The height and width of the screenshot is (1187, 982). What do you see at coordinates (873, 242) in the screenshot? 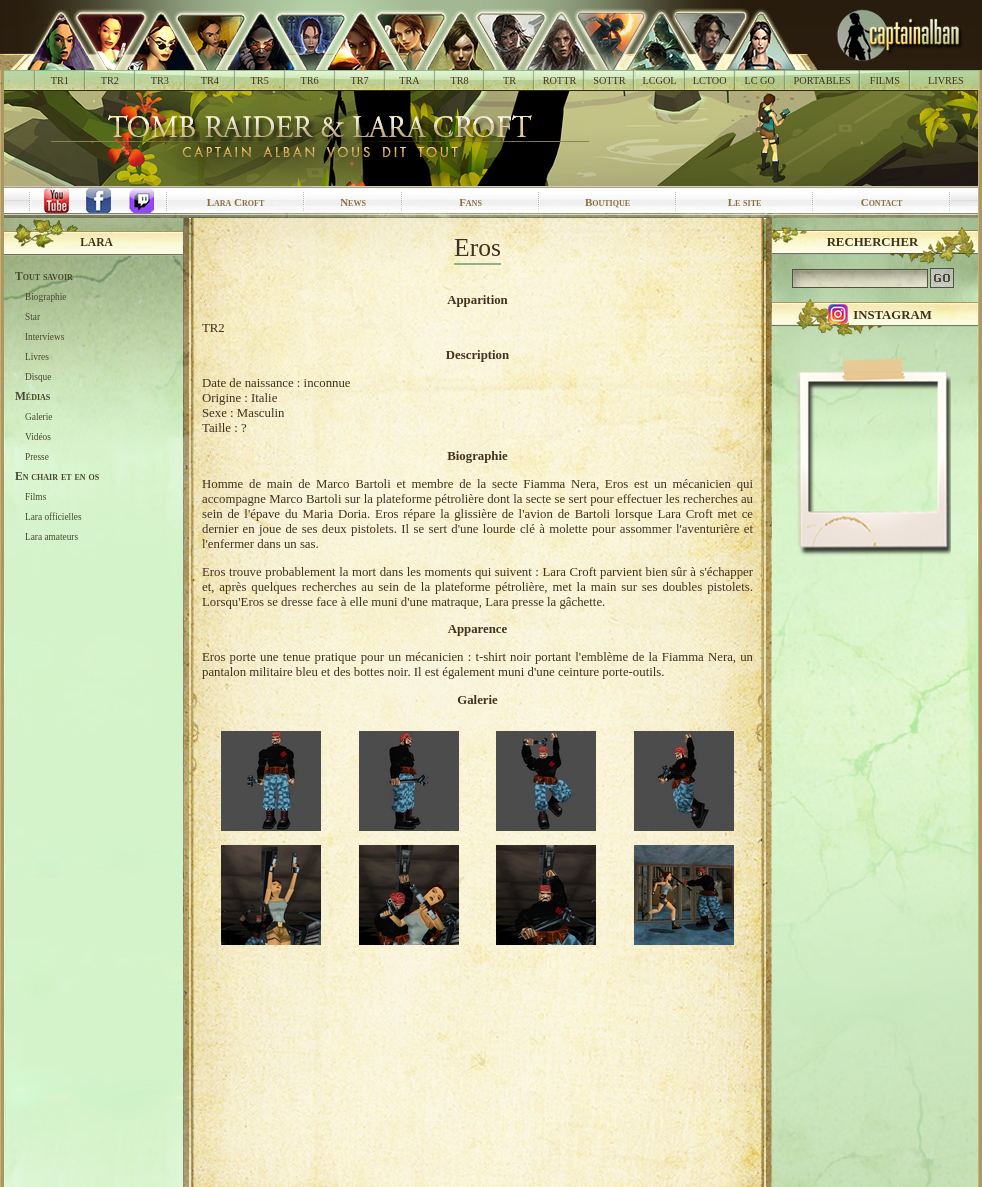
I see `Rechercher` at bounding box center [873, 242].